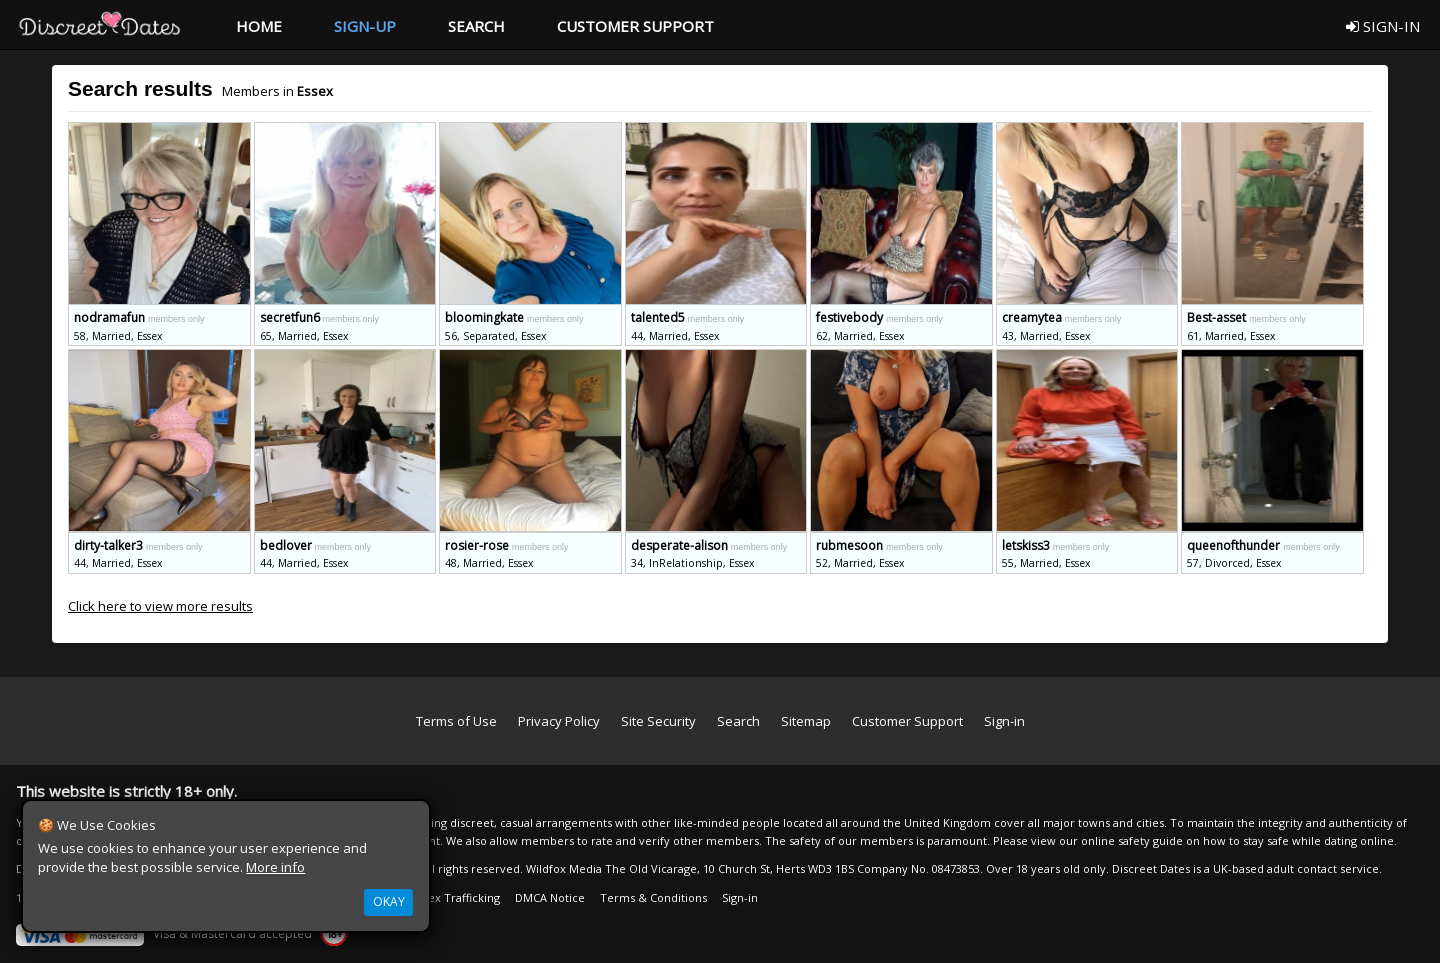 The image size is (1440, 963). Describe the element at coordinates (907, 721) in the screenshot. I see `Customer Support` at that location.